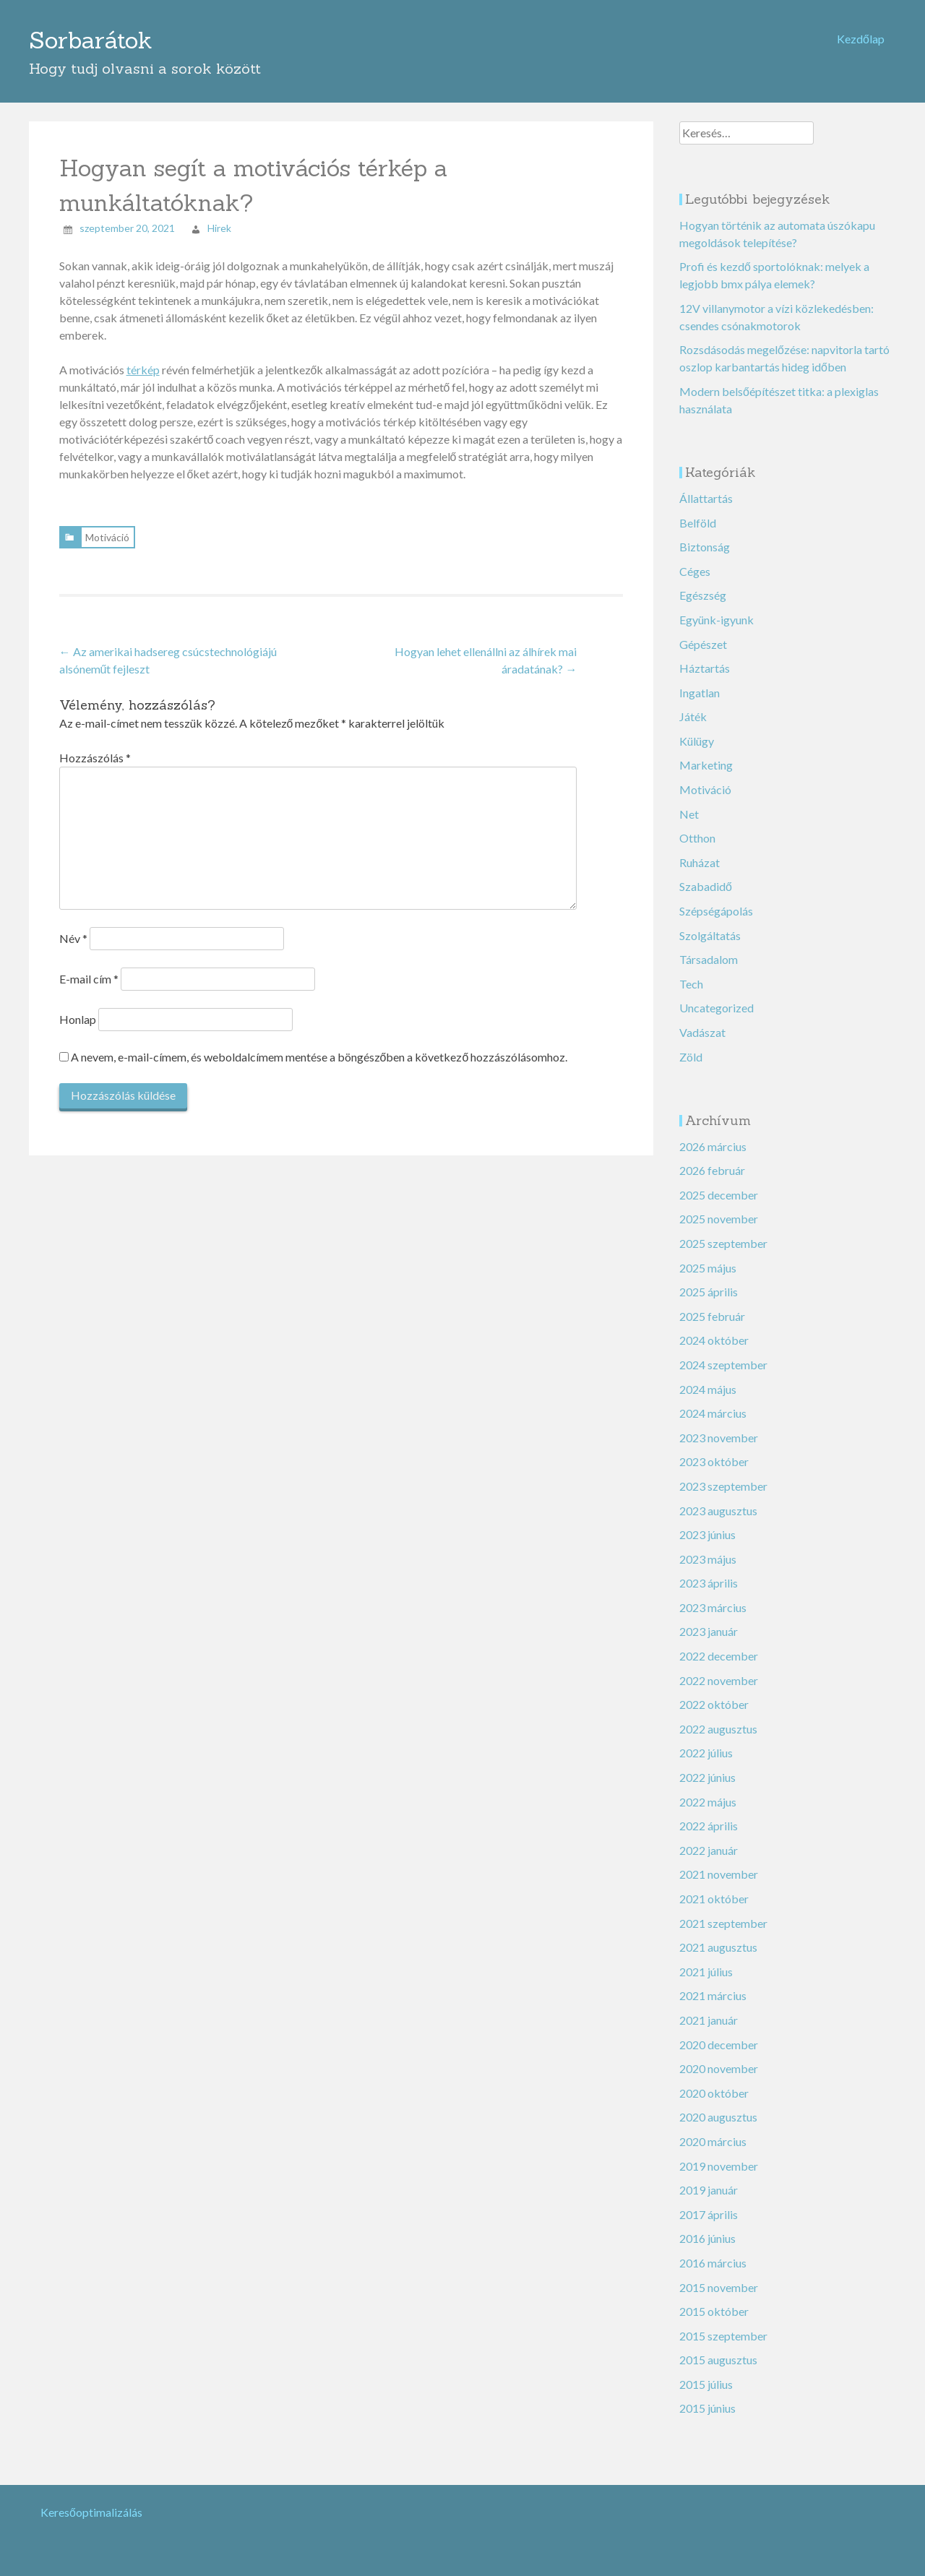 The image size is (925, 2576). I want to click on Marketing, so click(706, 756).